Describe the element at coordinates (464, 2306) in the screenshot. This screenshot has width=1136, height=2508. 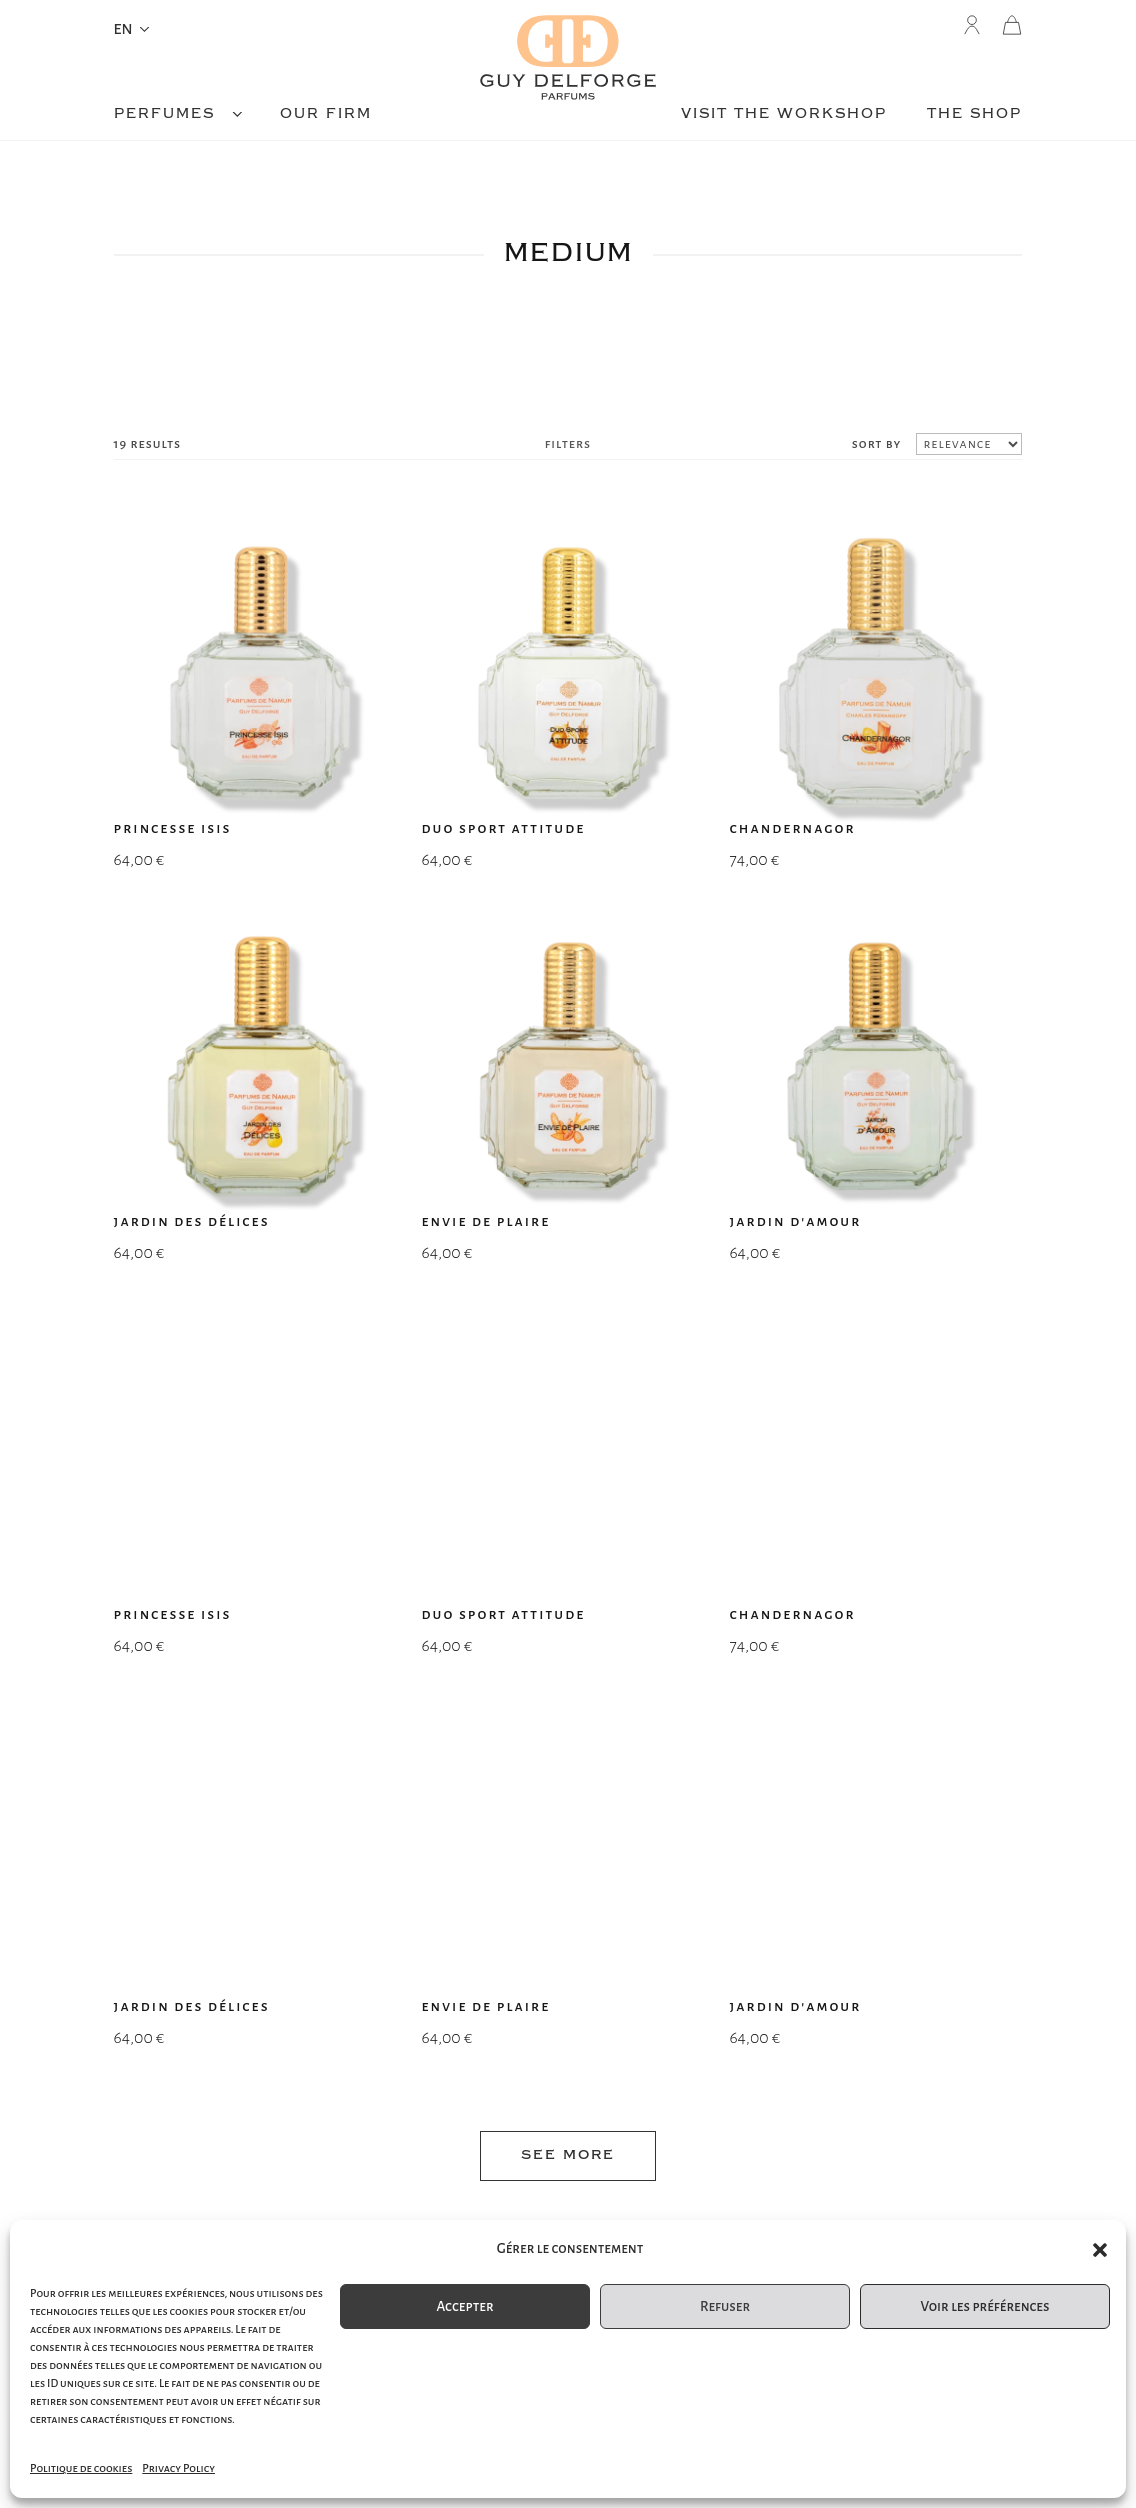
I see `Accepter` at that location.